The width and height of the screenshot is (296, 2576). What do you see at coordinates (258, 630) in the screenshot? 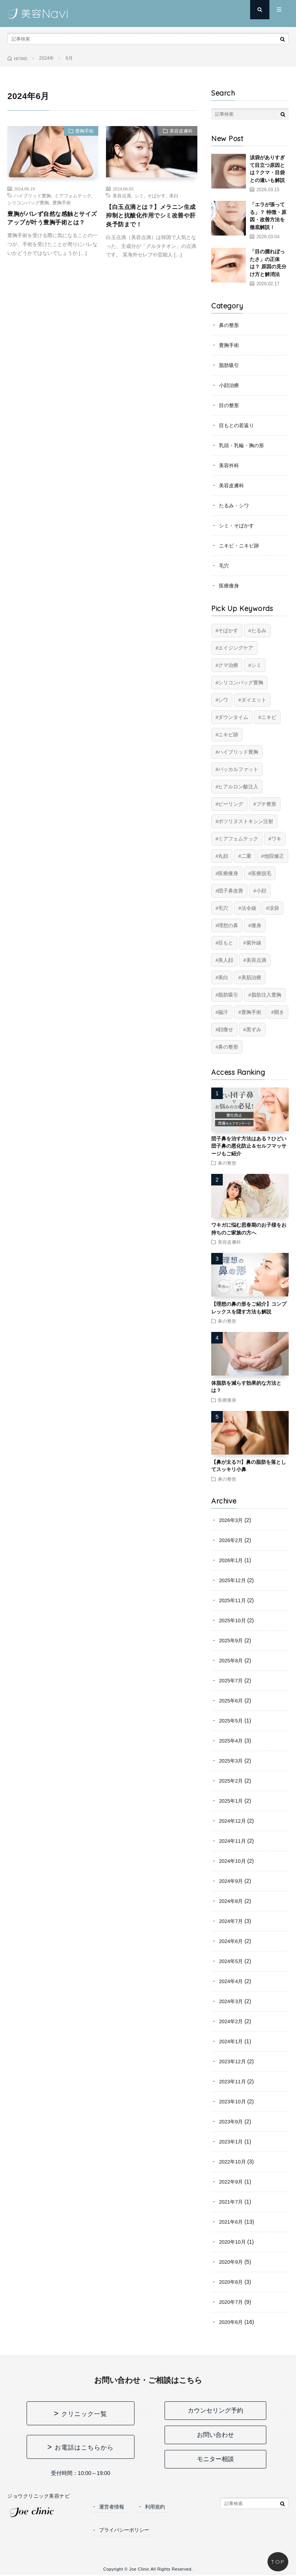
I see `たるみ [たるみ (20個の項目)]` at bounding box center [258, 630].